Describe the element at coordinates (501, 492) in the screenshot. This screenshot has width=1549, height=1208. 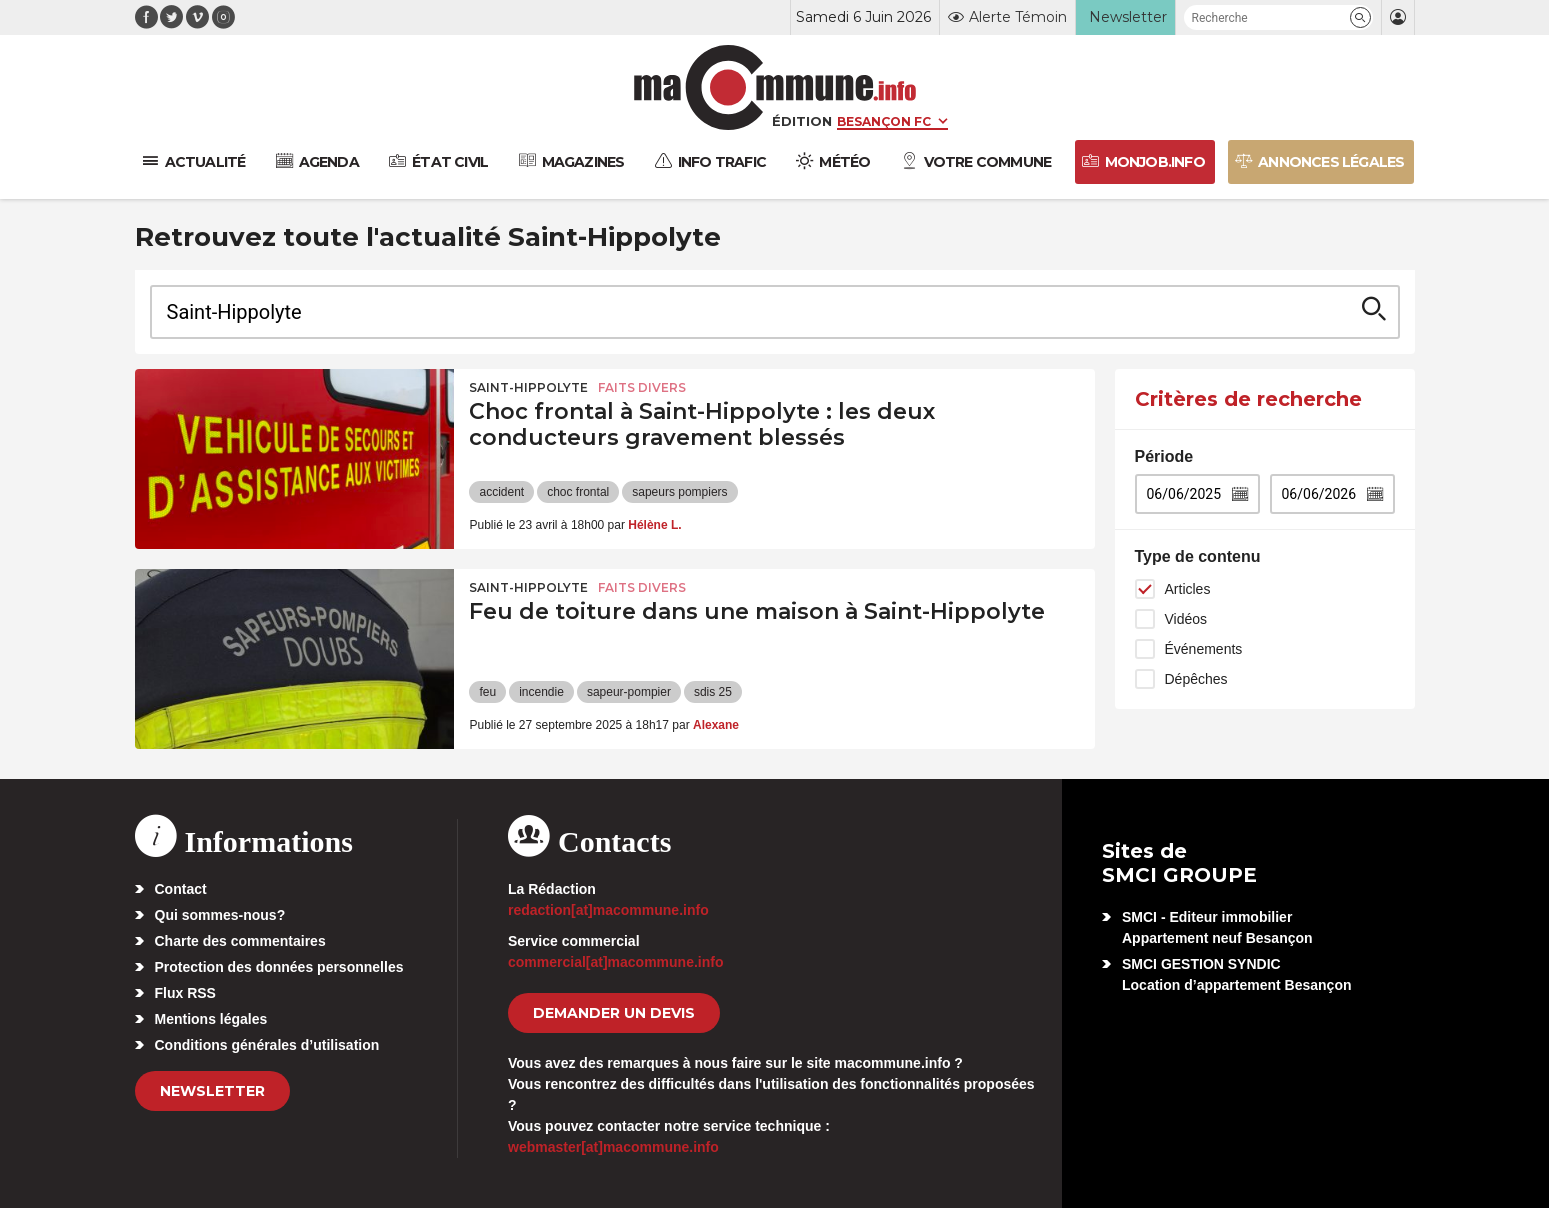
I see `accident` at that location.